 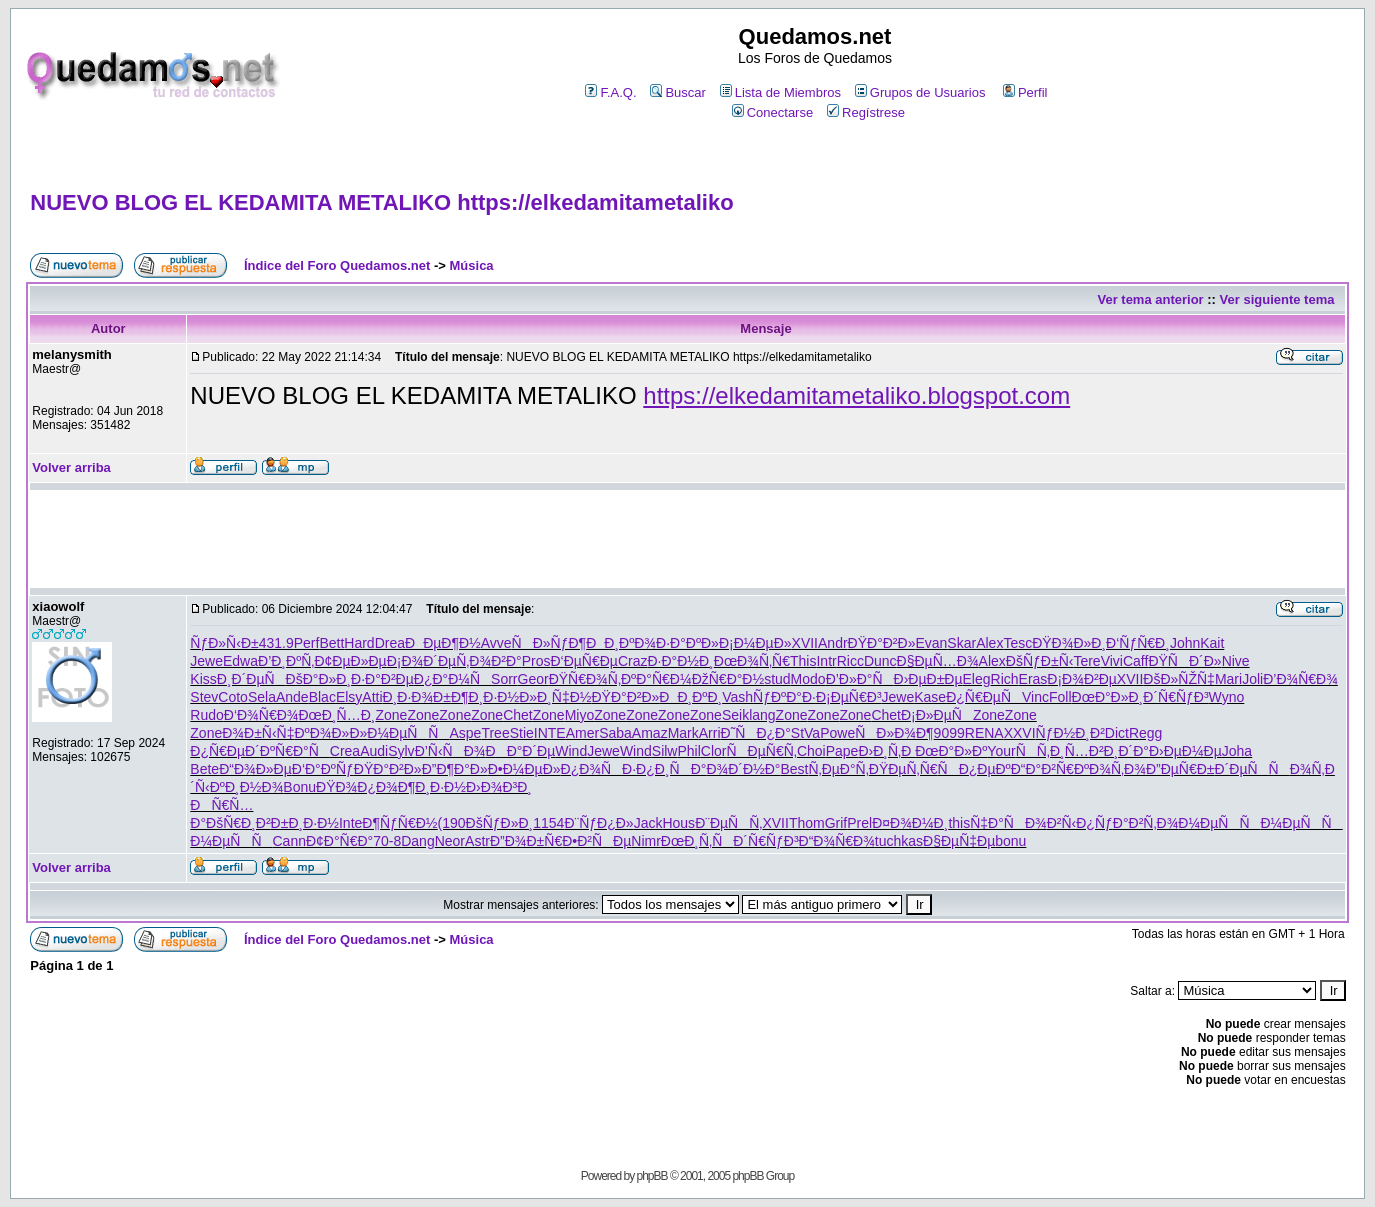 I want to click on 1154, so click(x=548, y=823).